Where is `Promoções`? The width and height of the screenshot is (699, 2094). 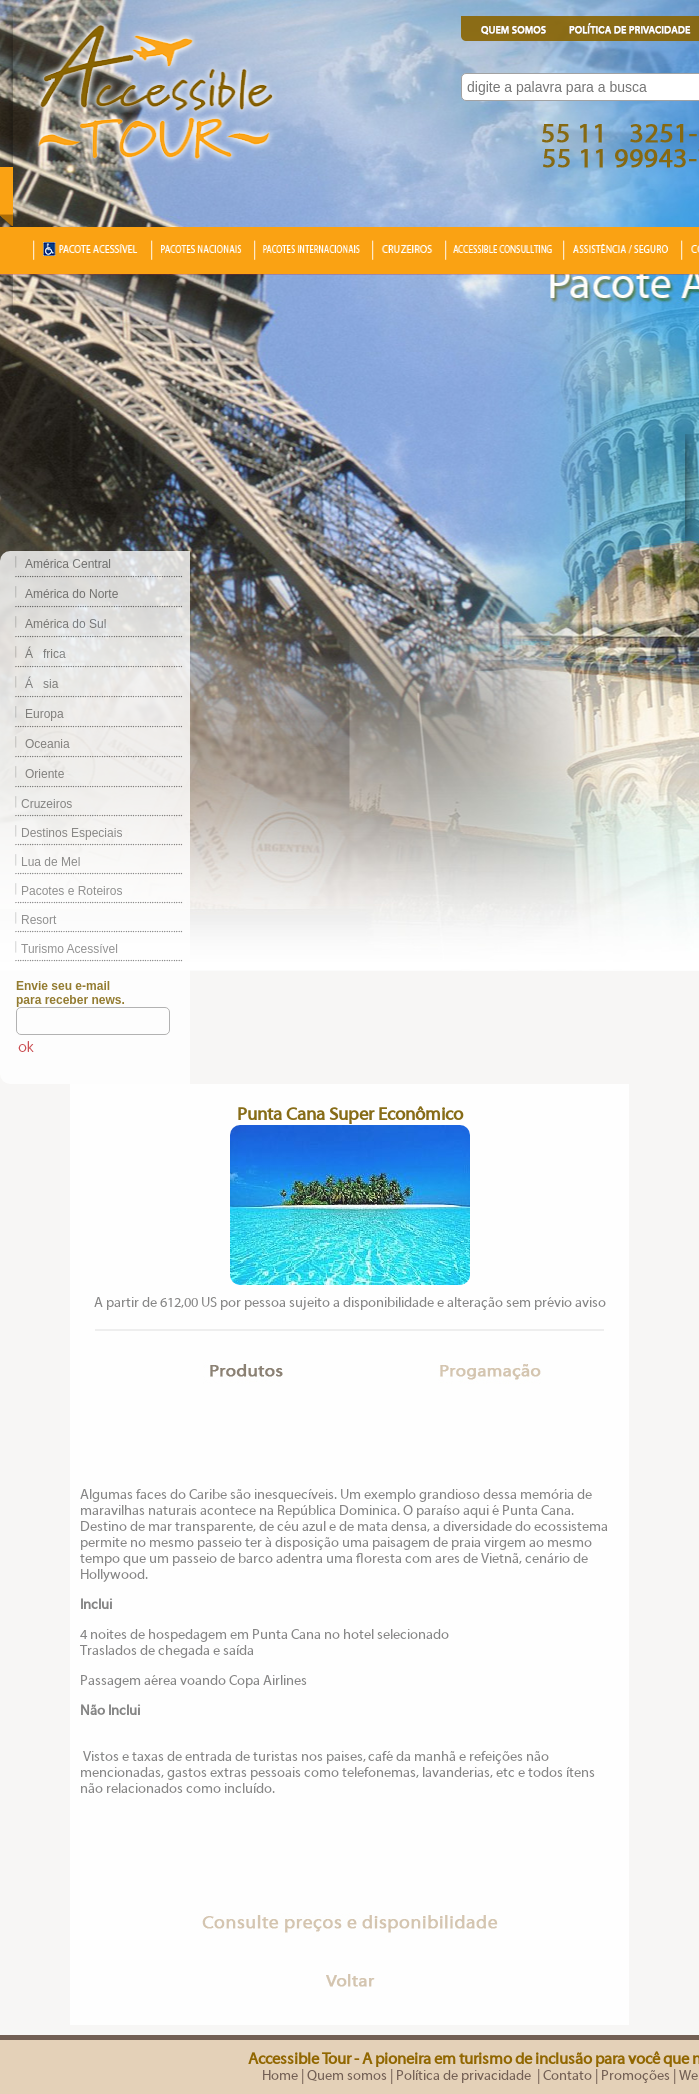
Promoções is located at coordinates (635, 2076).